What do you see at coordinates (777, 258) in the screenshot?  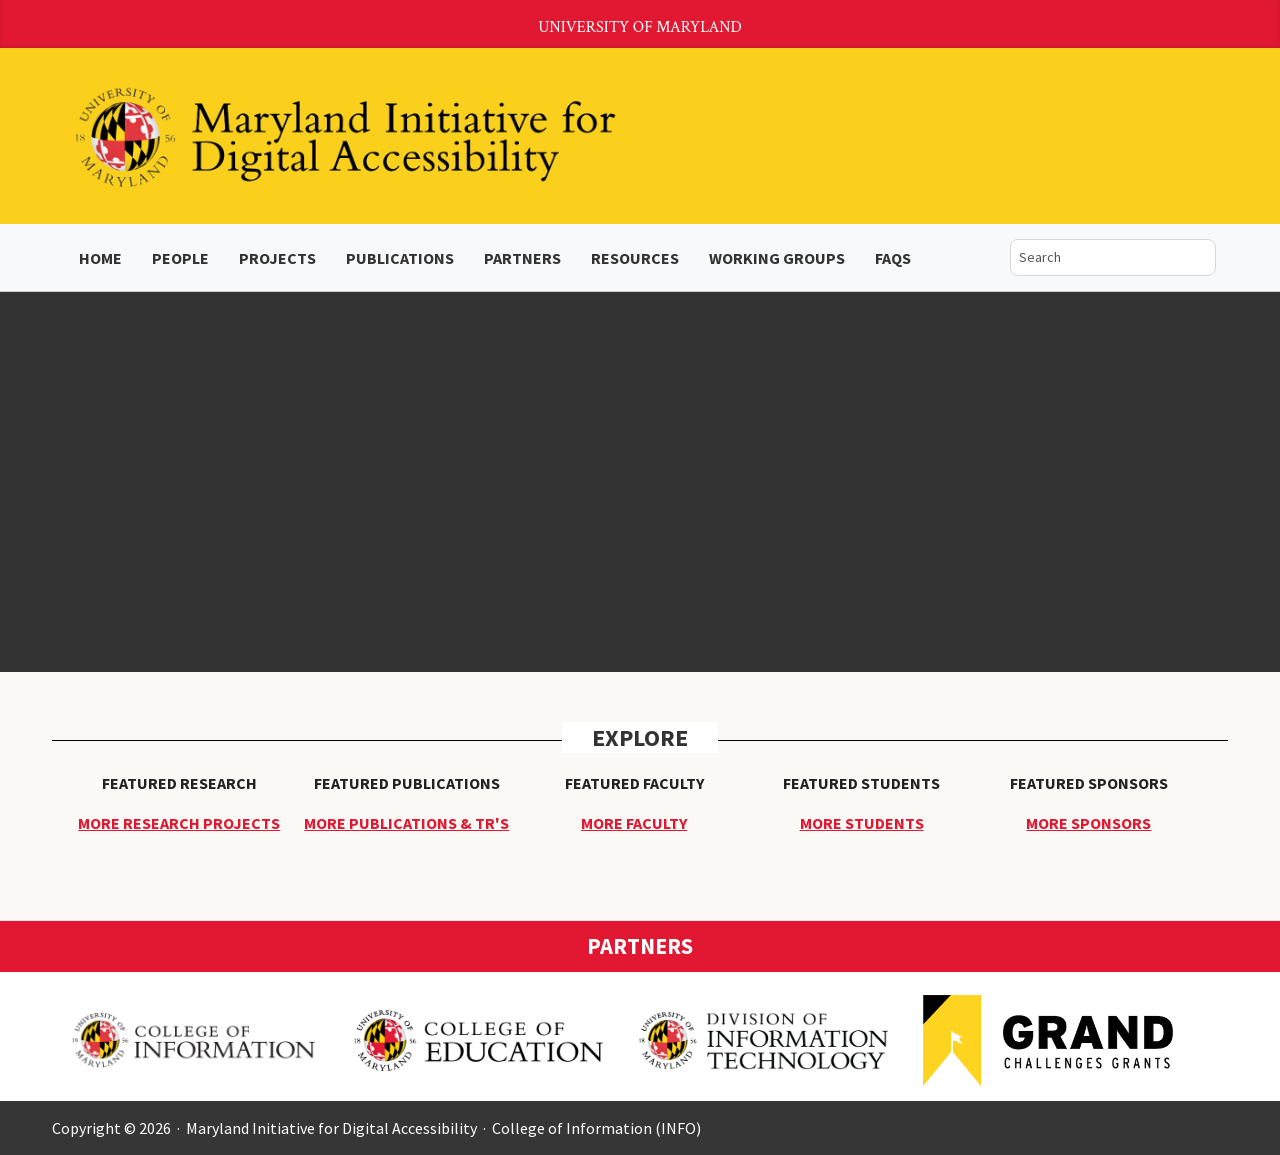 I see `Working Groups` at bounding box center [777, 258].